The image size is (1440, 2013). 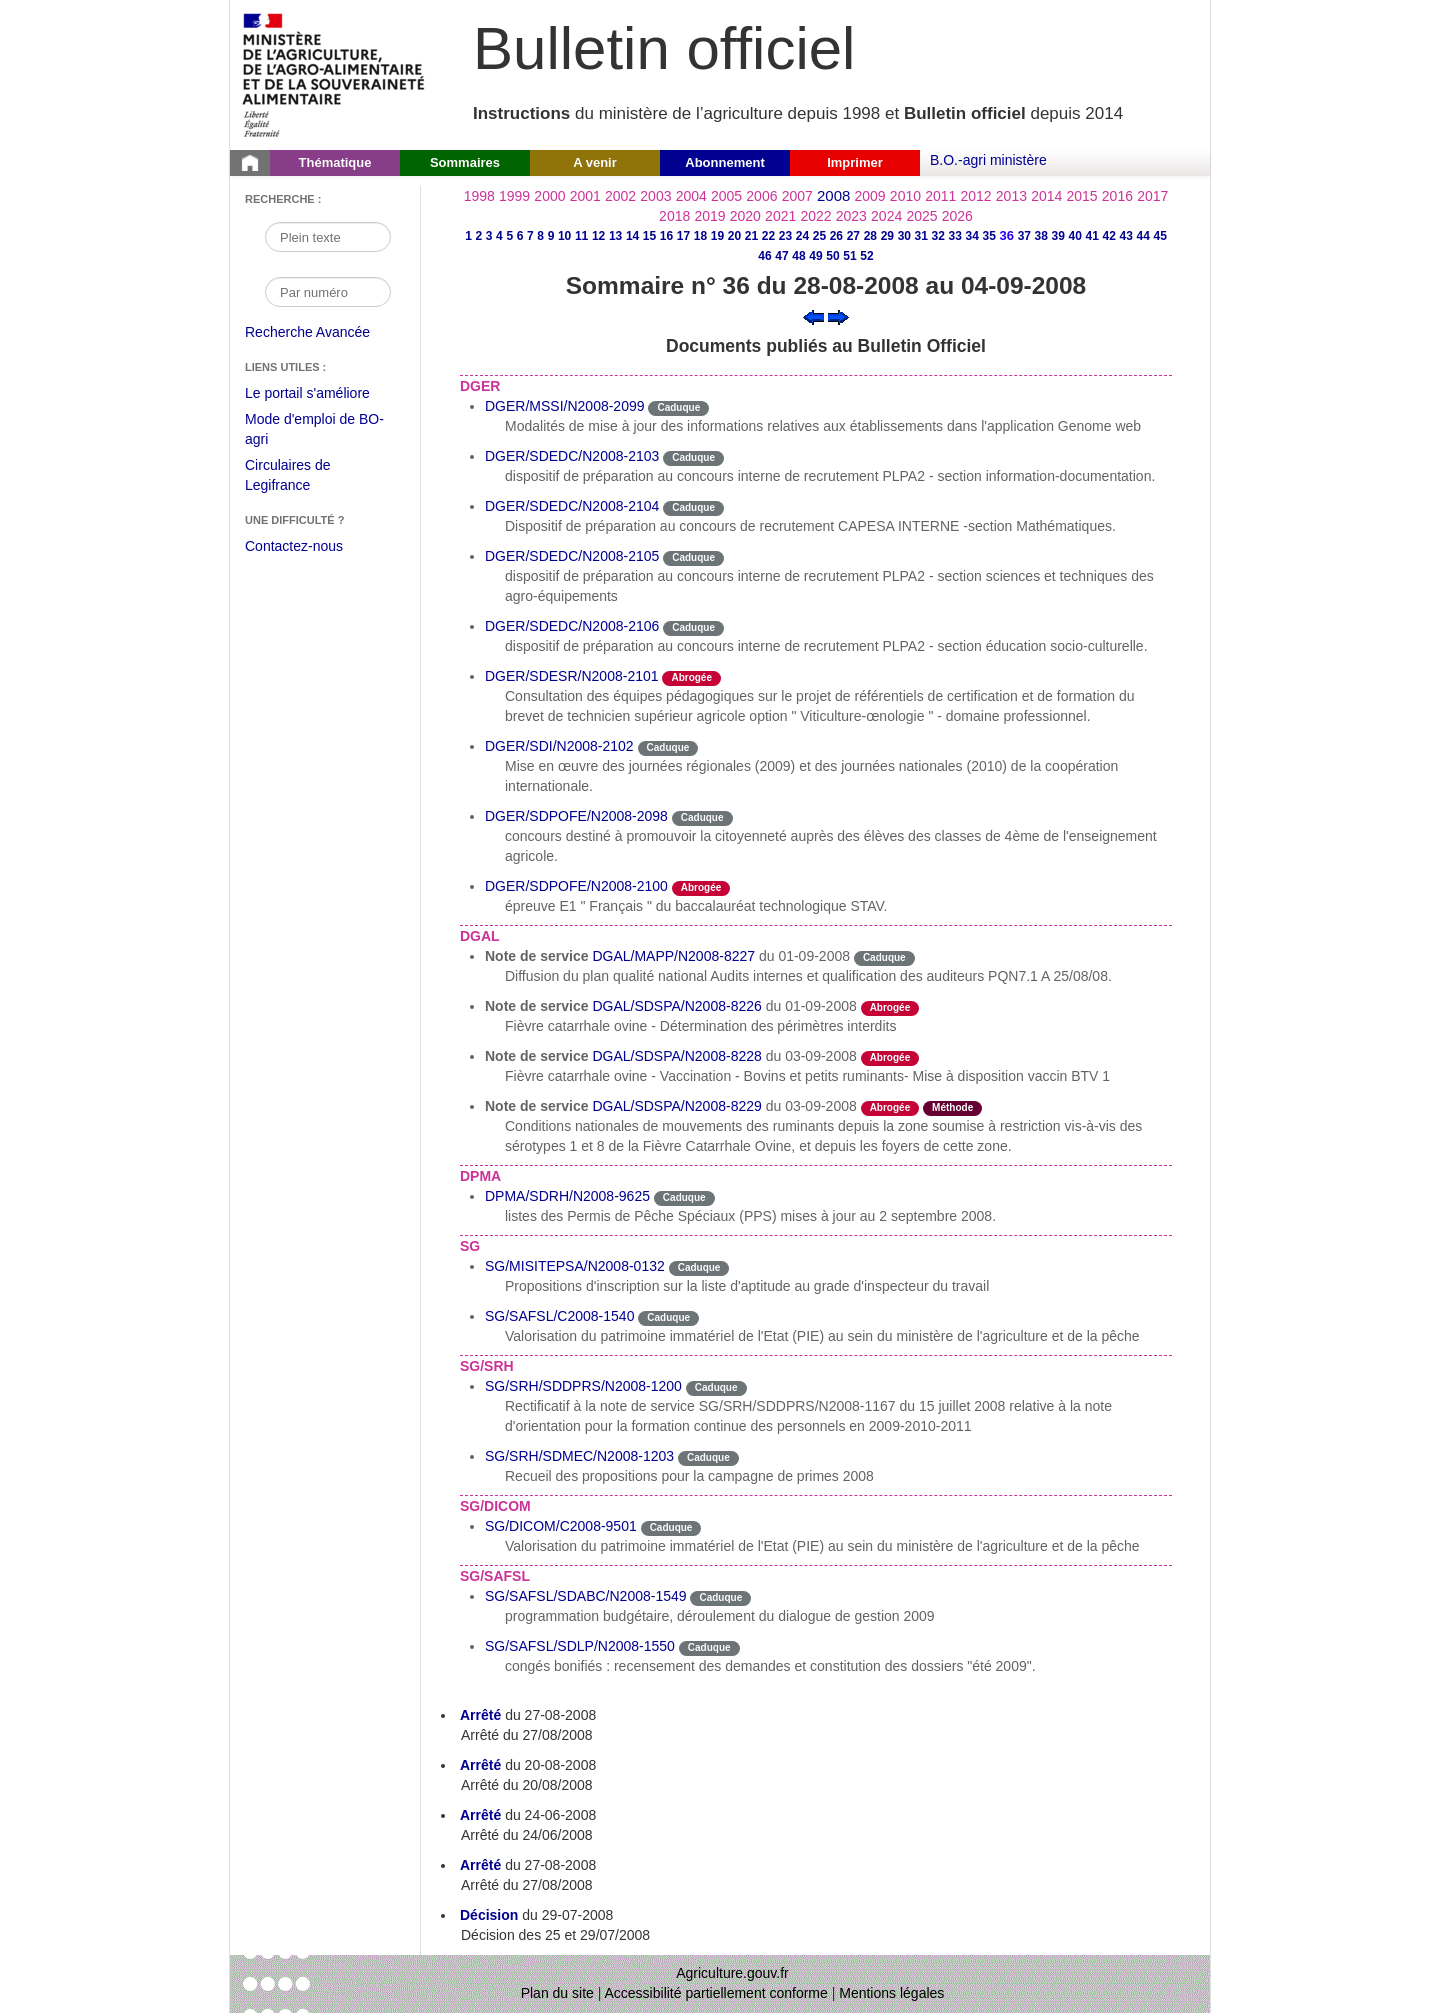 I want to click on DGER/SDPOFE/N2008-2098, so click(x=576, y=816).